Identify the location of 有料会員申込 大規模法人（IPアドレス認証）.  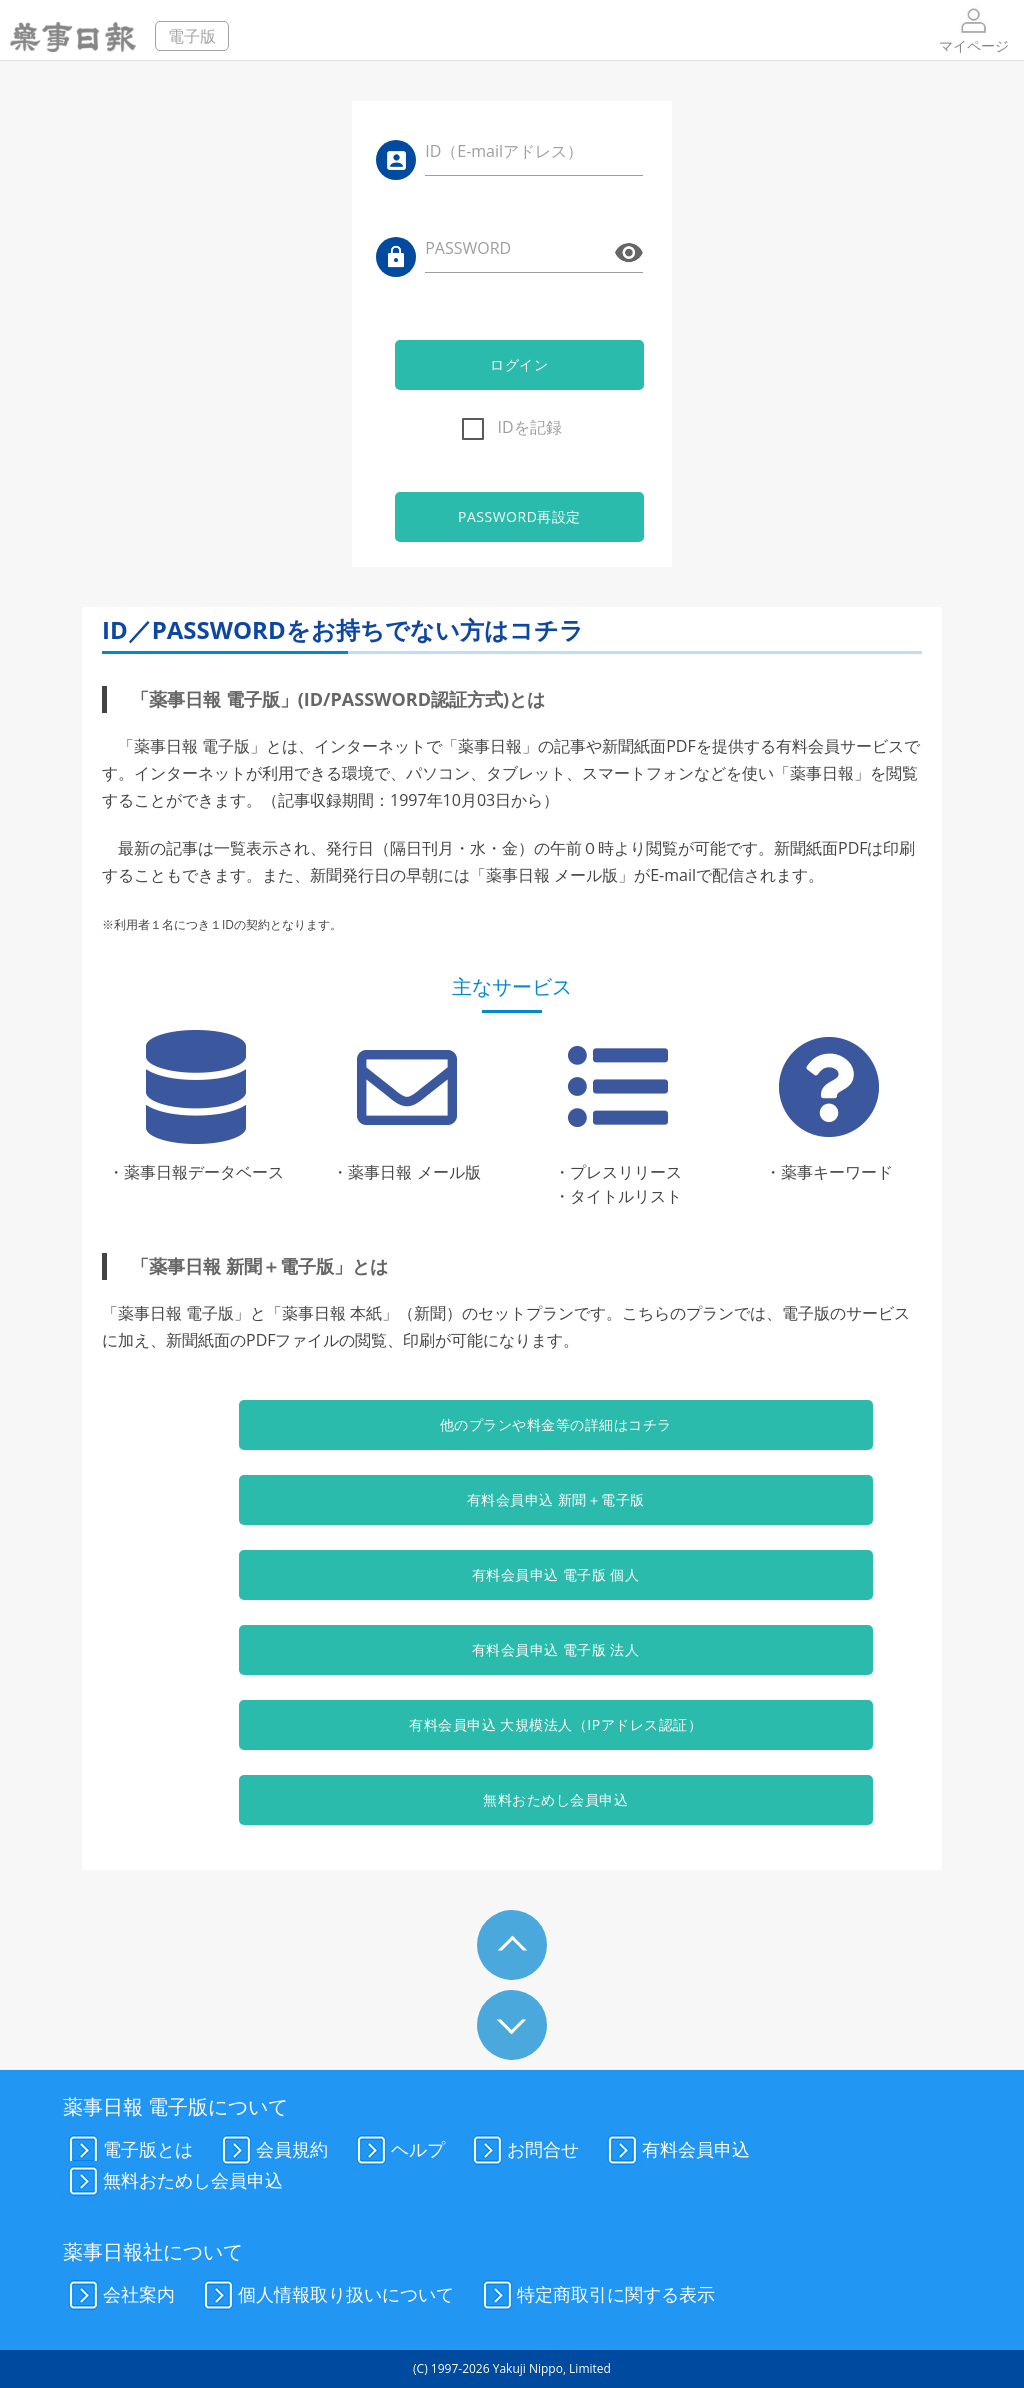
(512, 1724).